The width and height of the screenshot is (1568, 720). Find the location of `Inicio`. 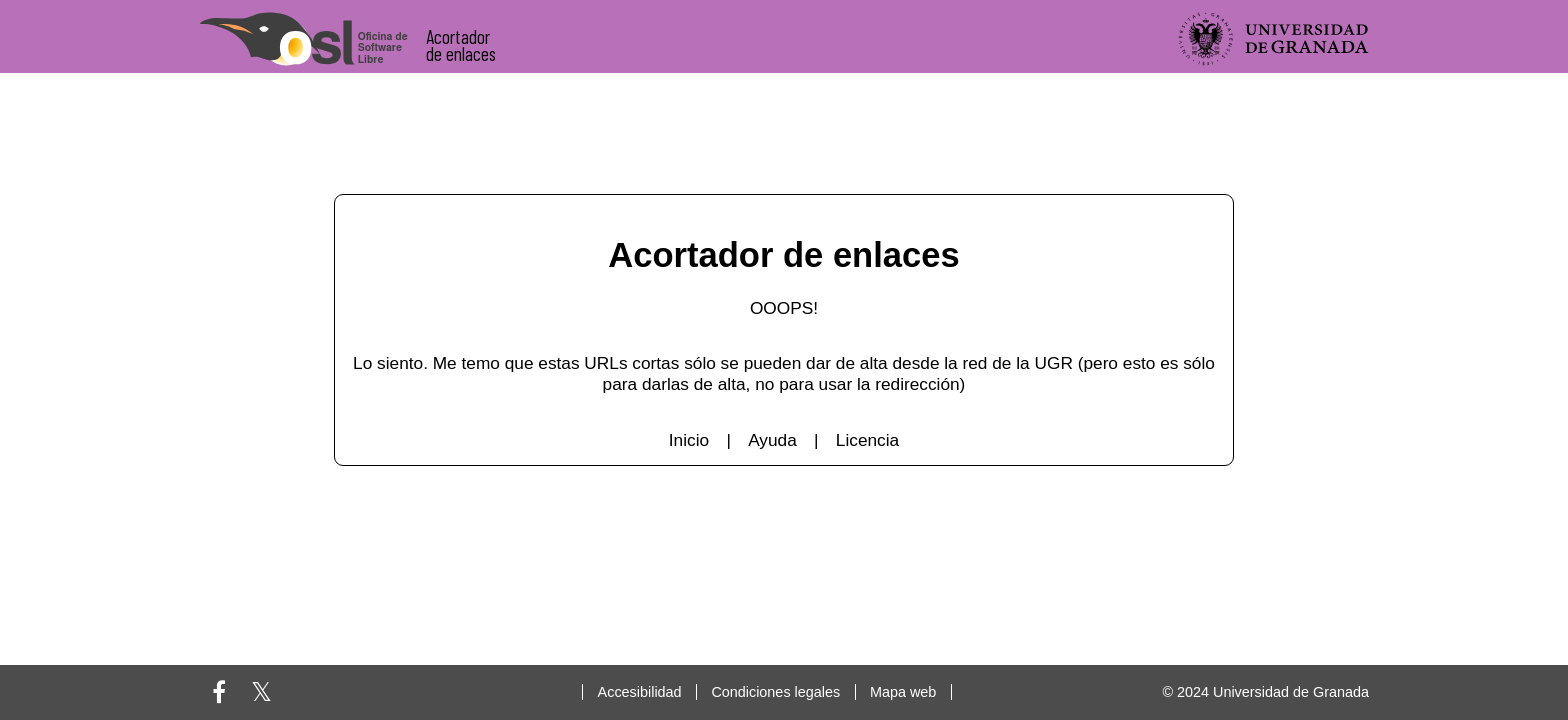

Inicio is located at coordinates (689, 440).